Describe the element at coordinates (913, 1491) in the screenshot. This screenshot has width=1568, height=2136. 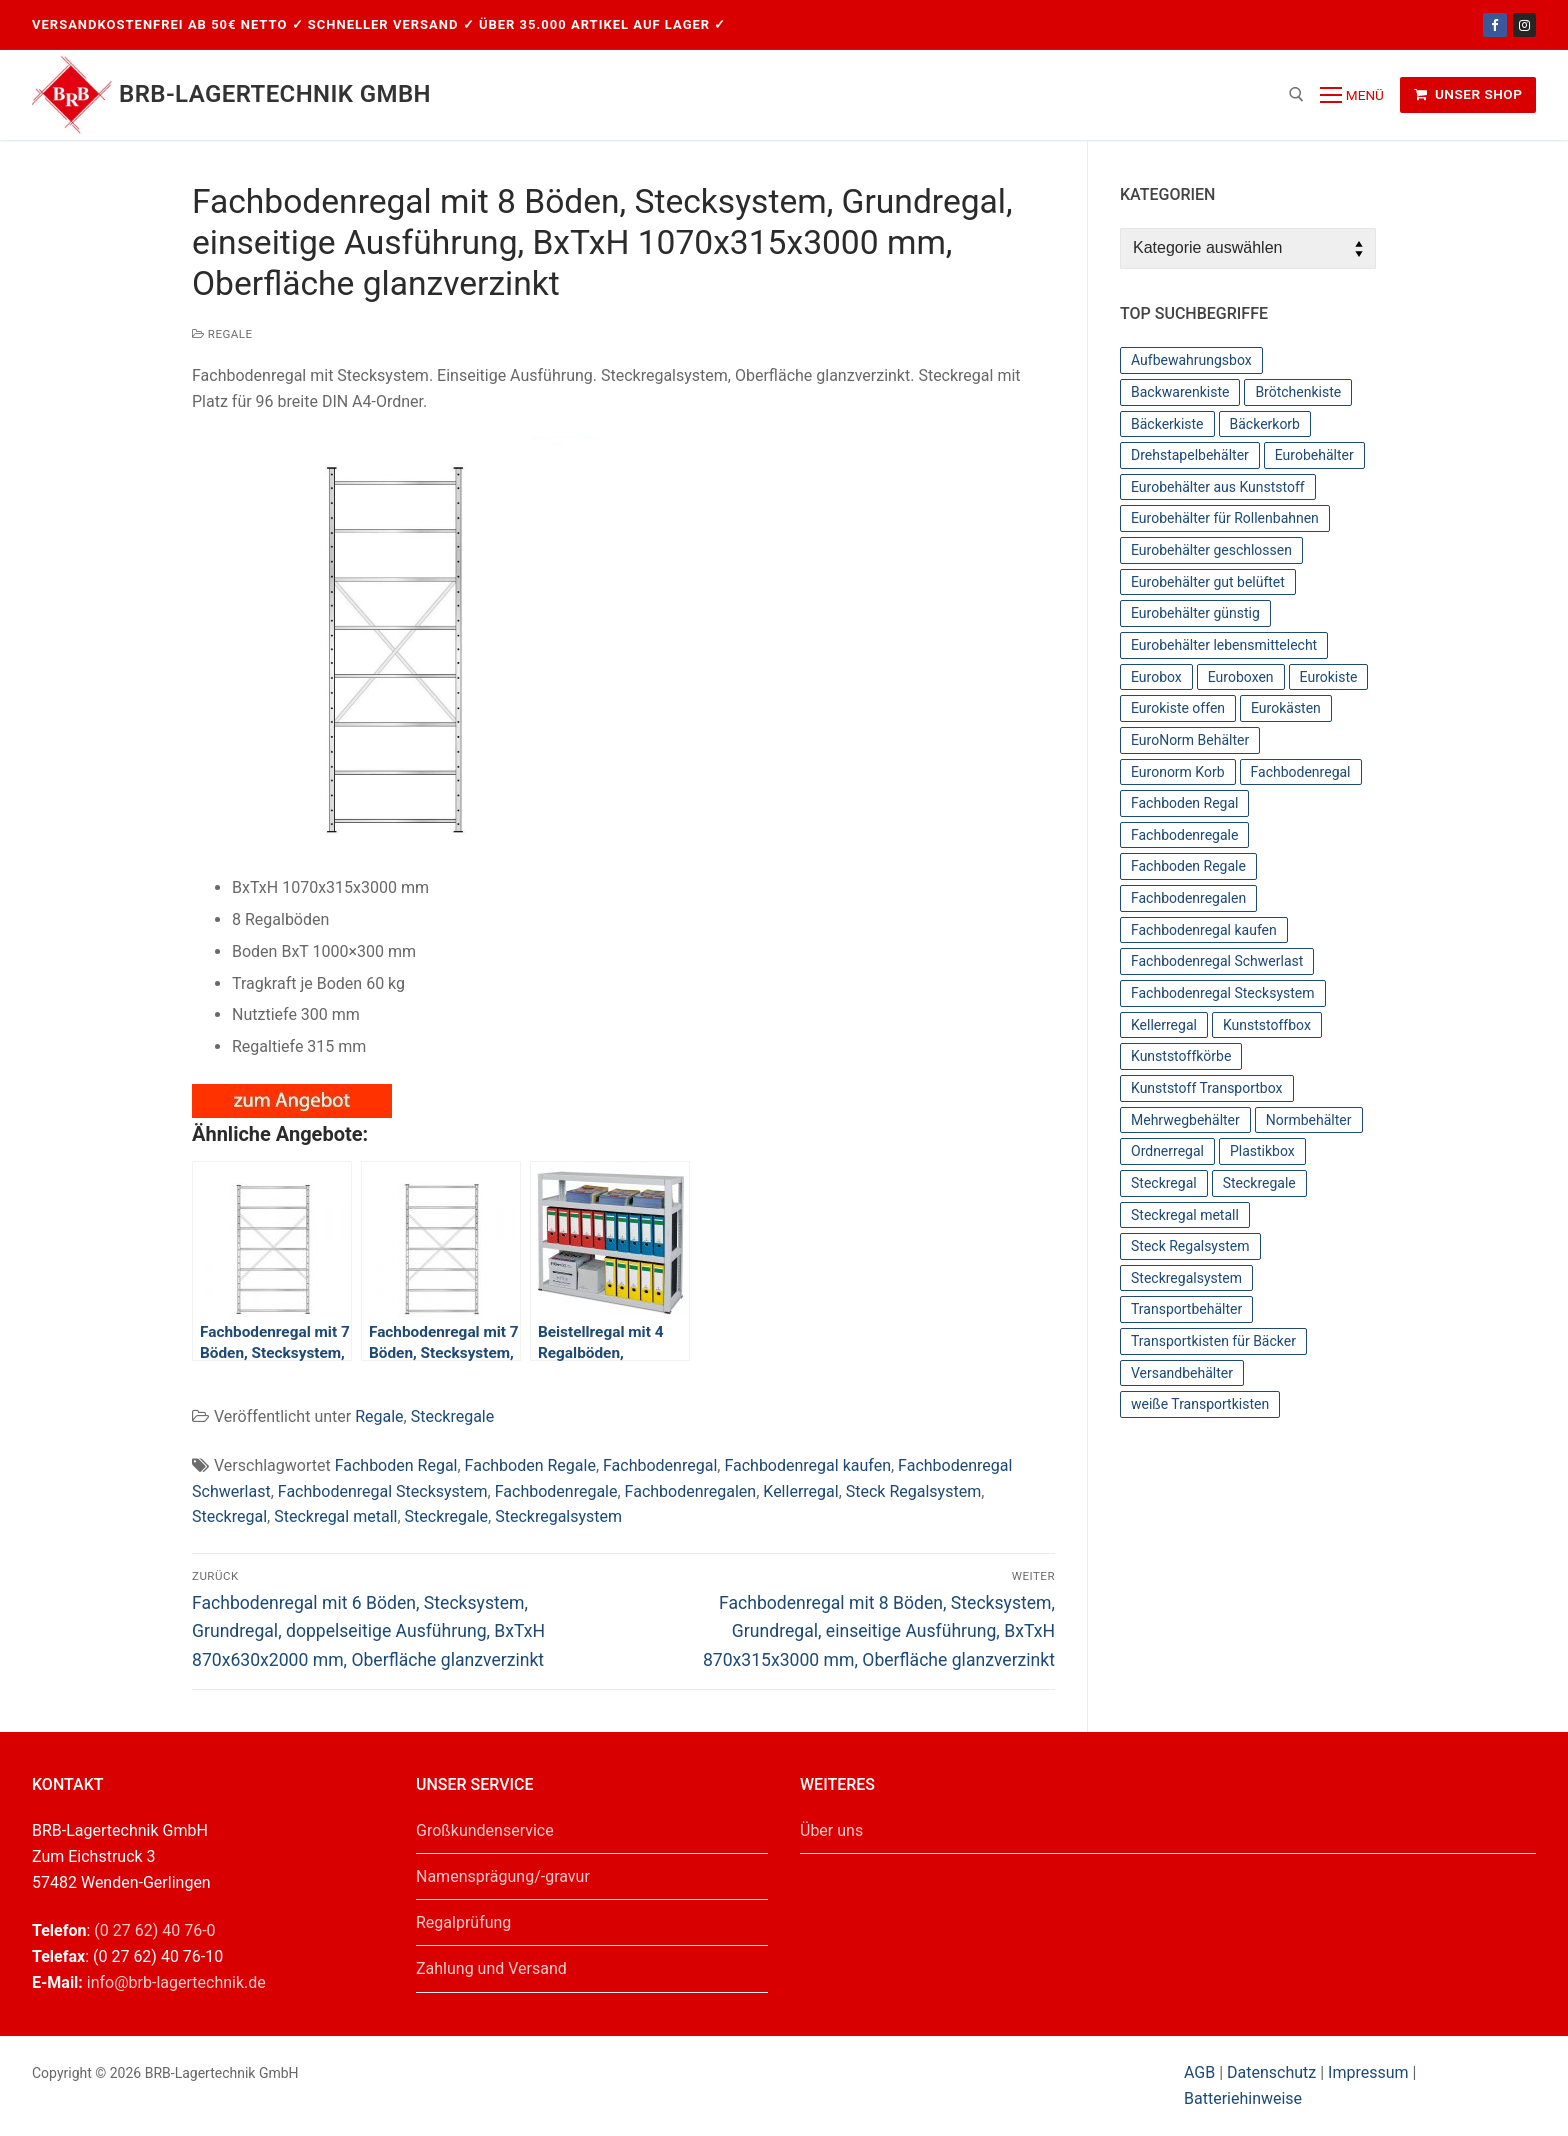
I see `Steck Regalsystem` at that location.